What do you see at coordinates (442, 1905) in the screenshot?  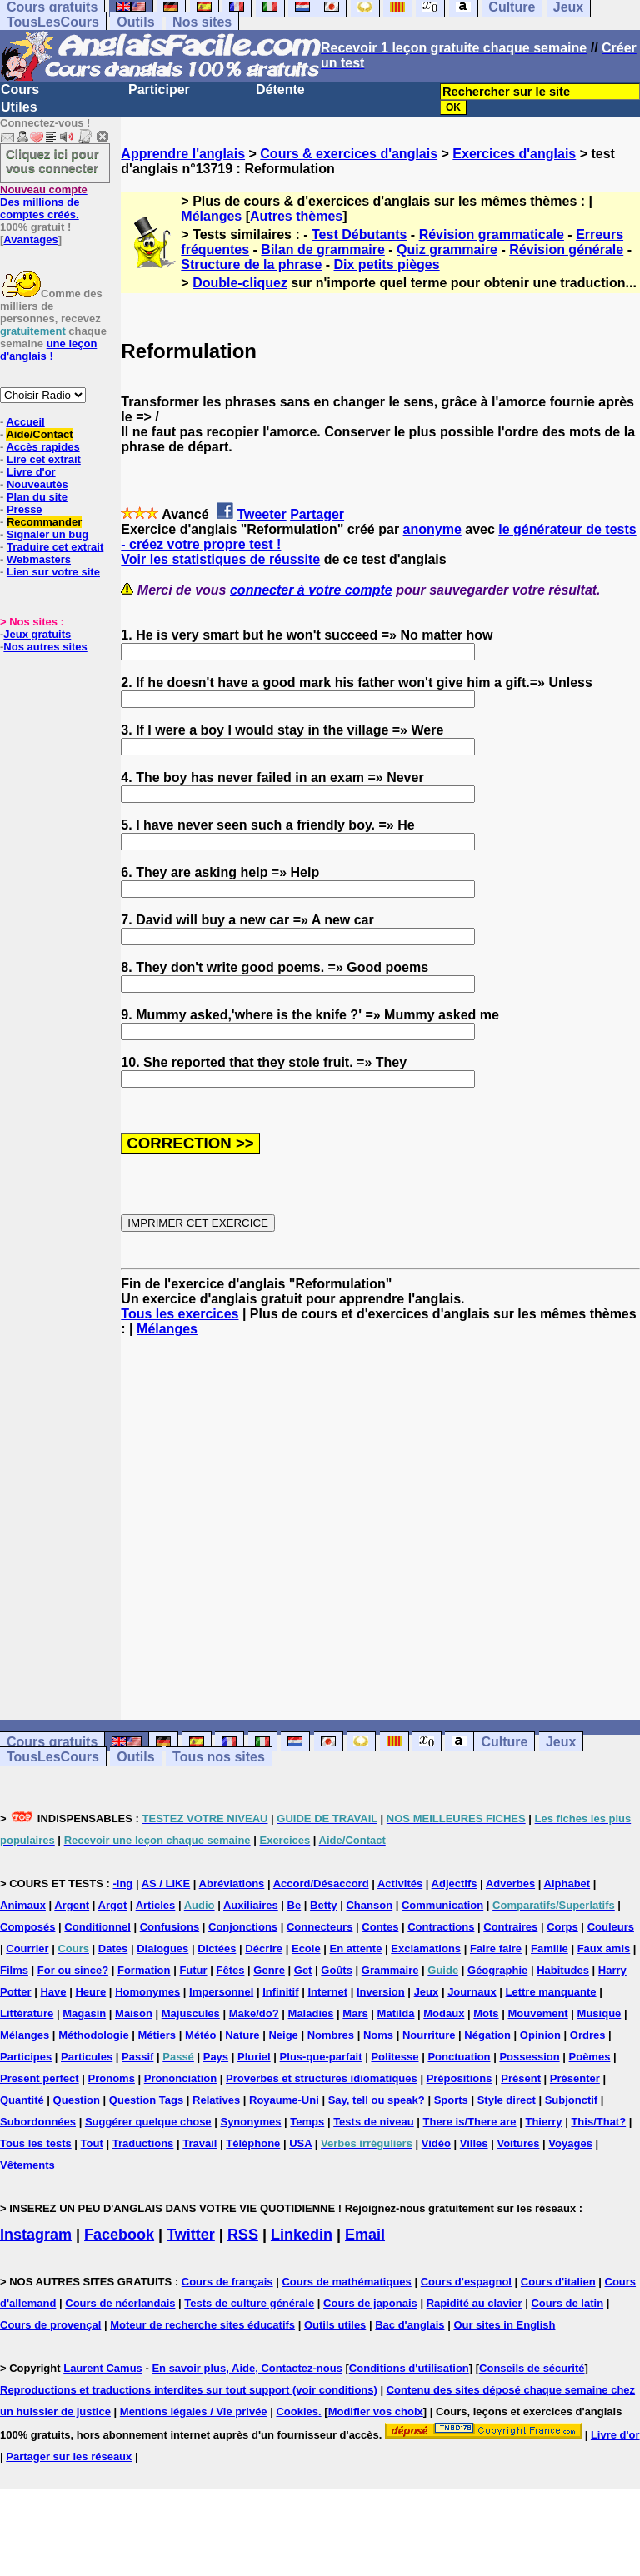 I see `Communication` at bounding box center [442, 1905].